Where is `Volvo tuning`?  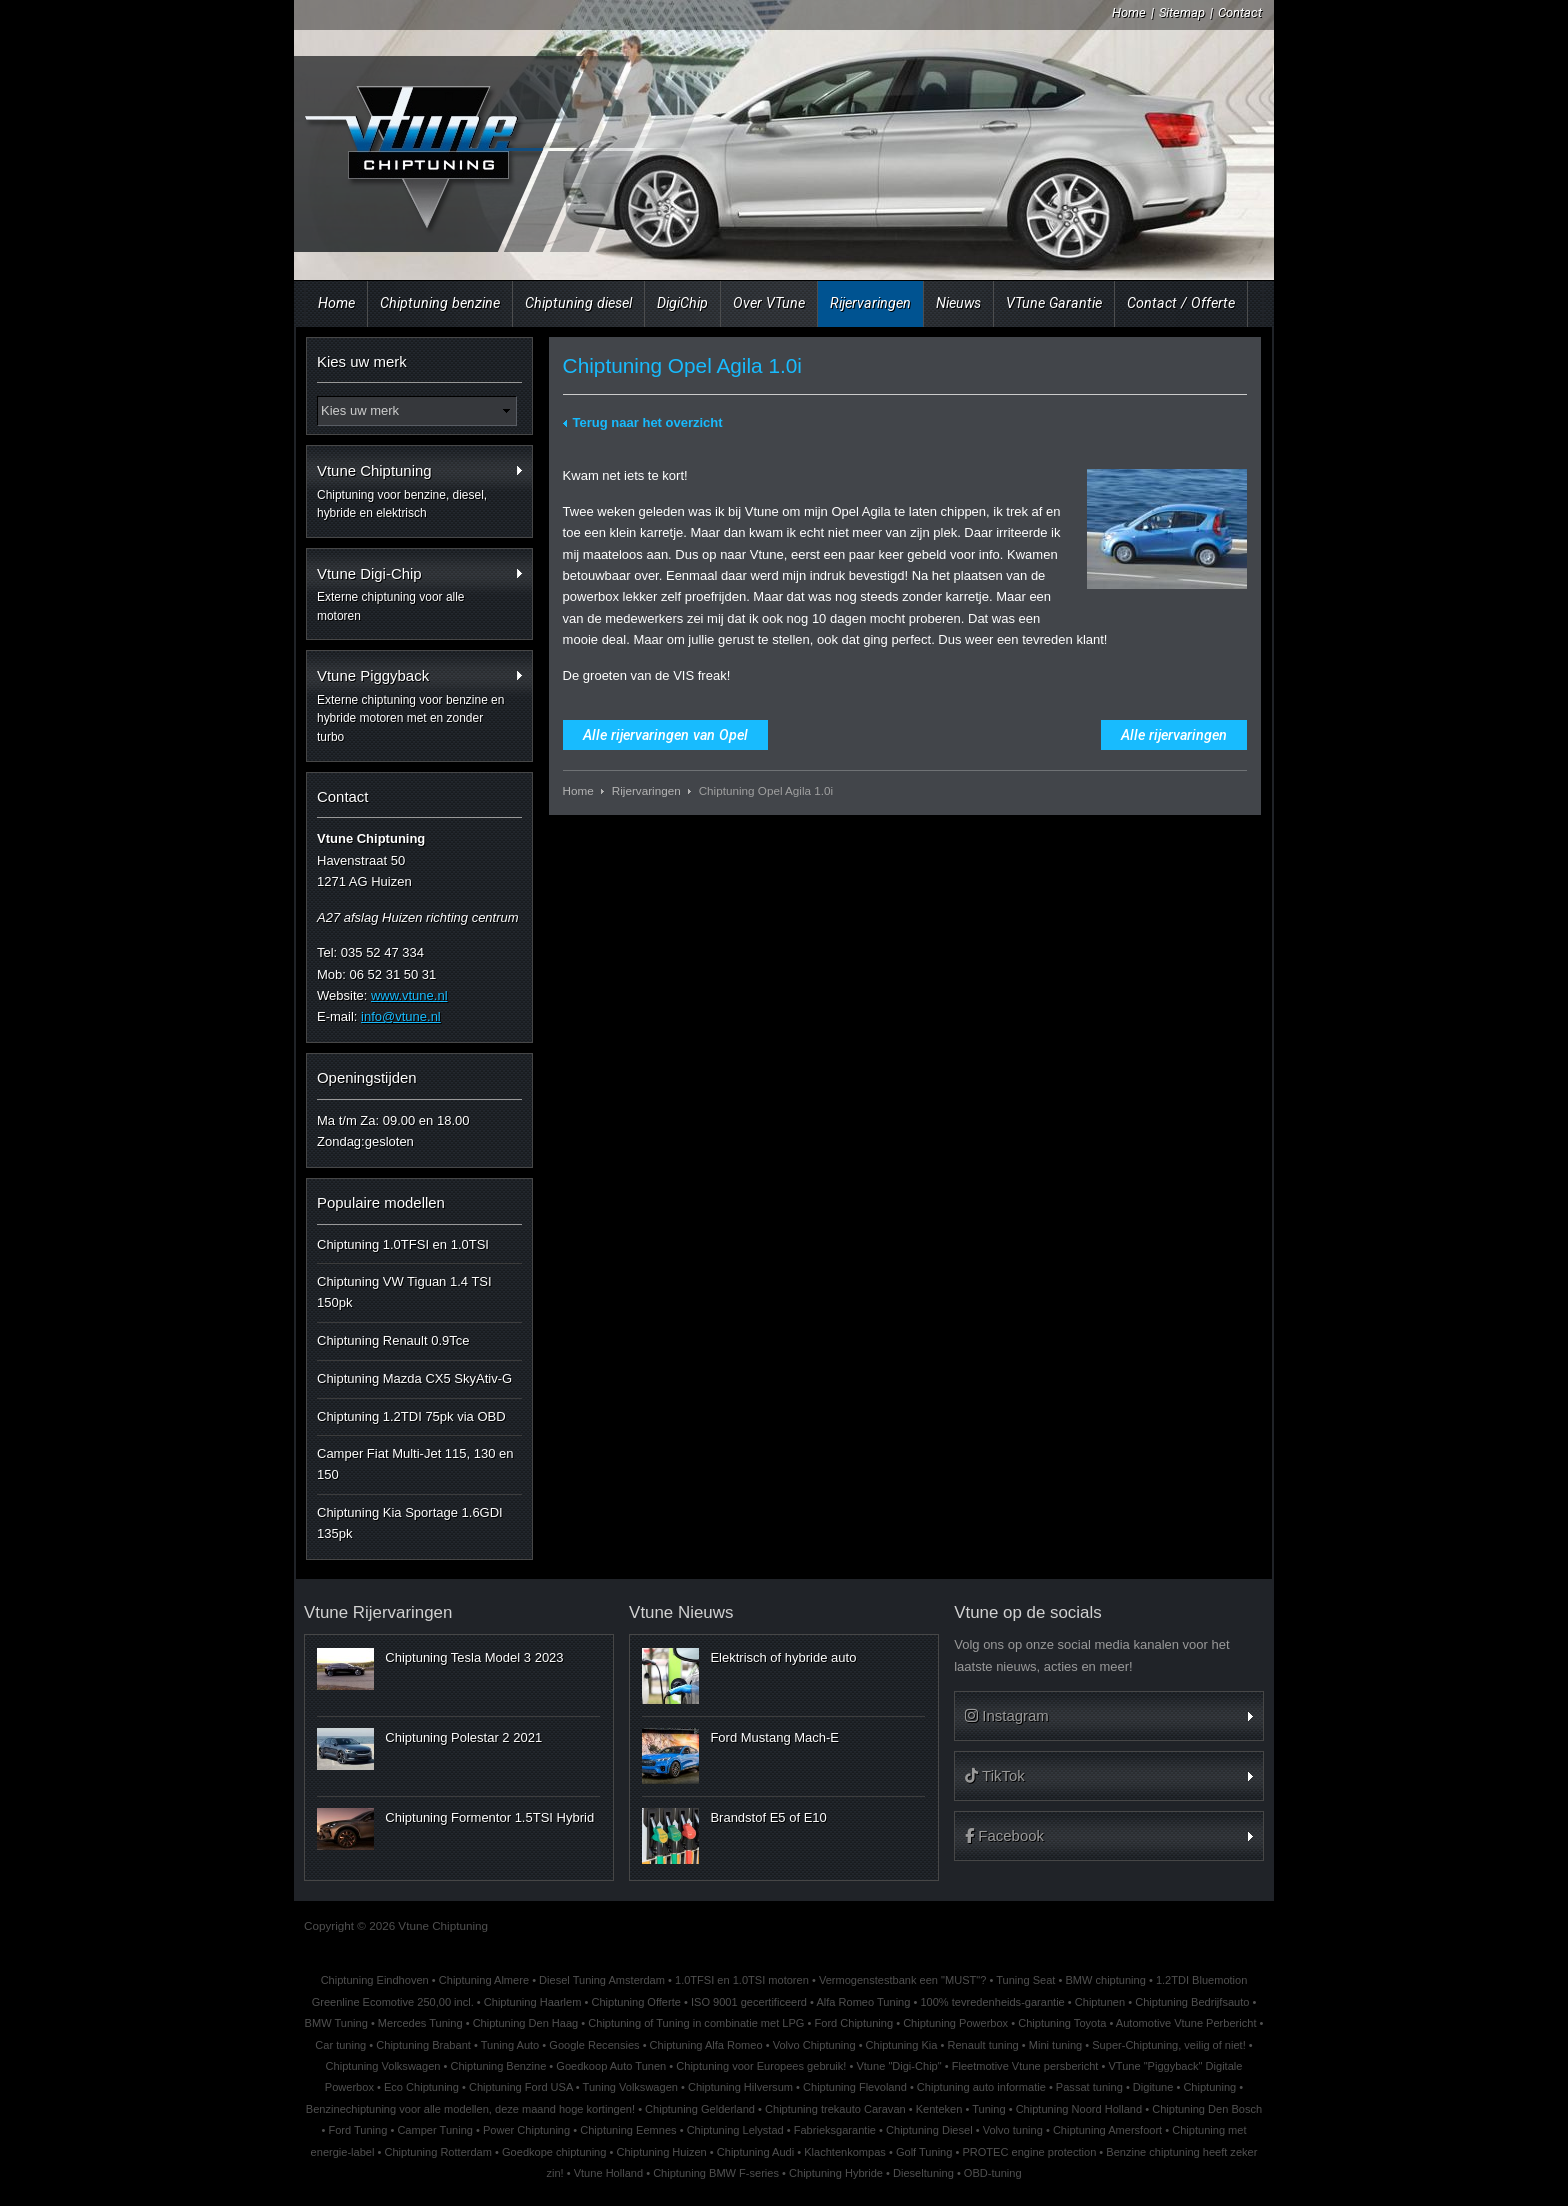
Volvo tuning is located at coordinates (1013, 2130).